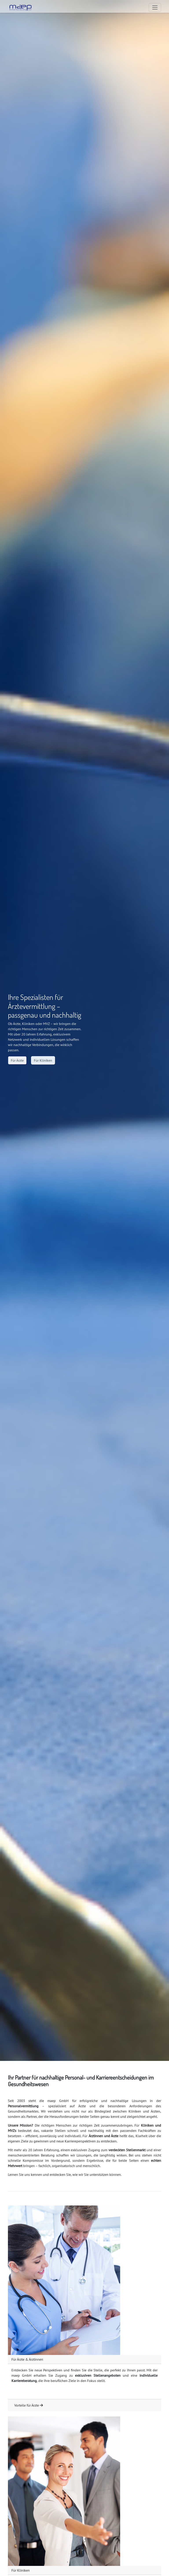 Image resolution: width=169 pixels, height=2576 pixels. I want to click on Vorteile für Ärzte, so click(28, 2405).